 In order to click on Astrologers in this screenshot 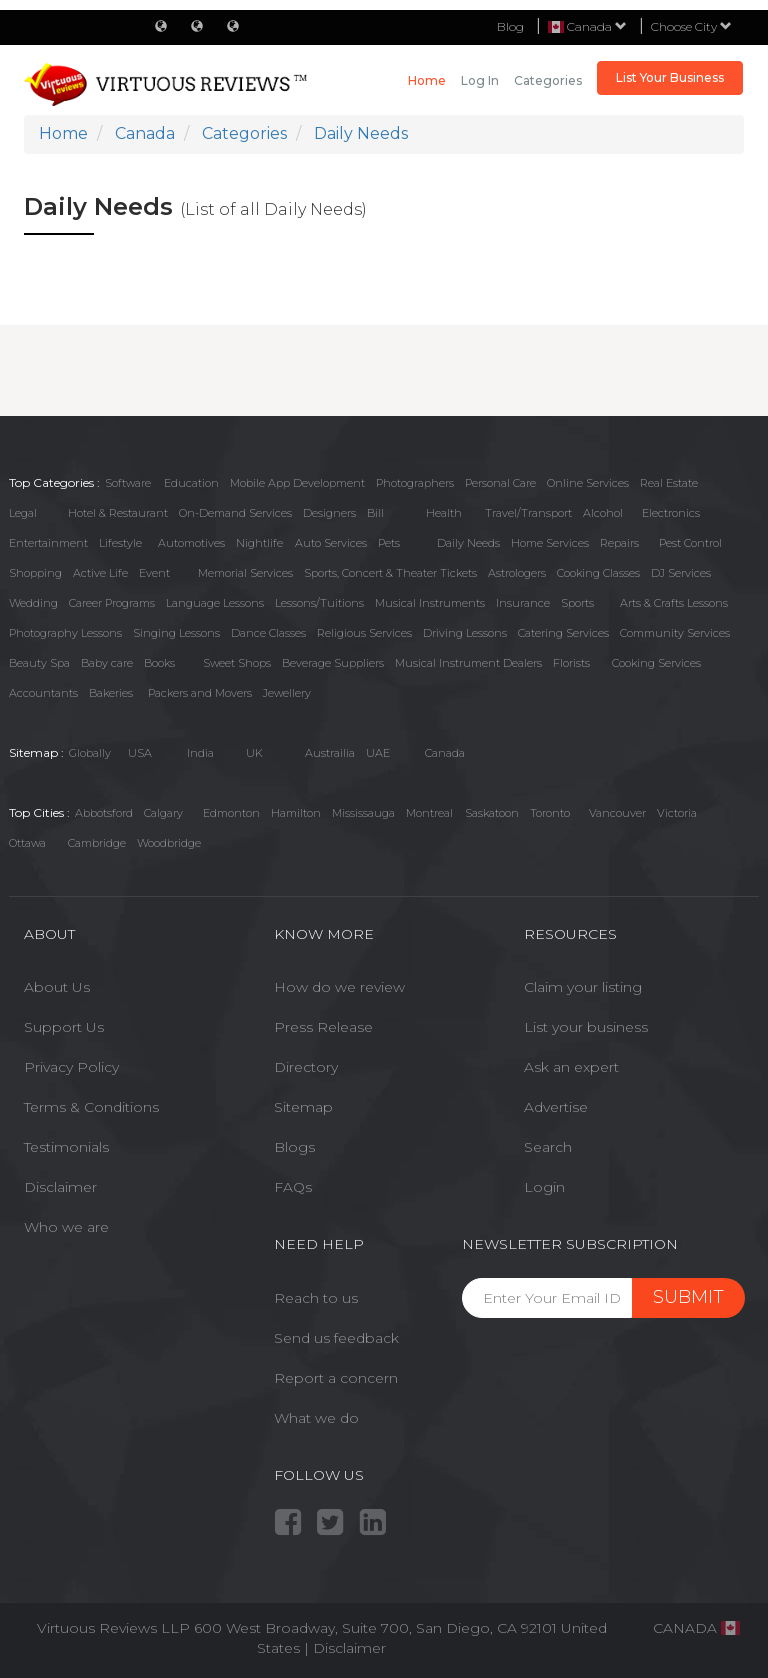, I will do `click(517, 573)`.